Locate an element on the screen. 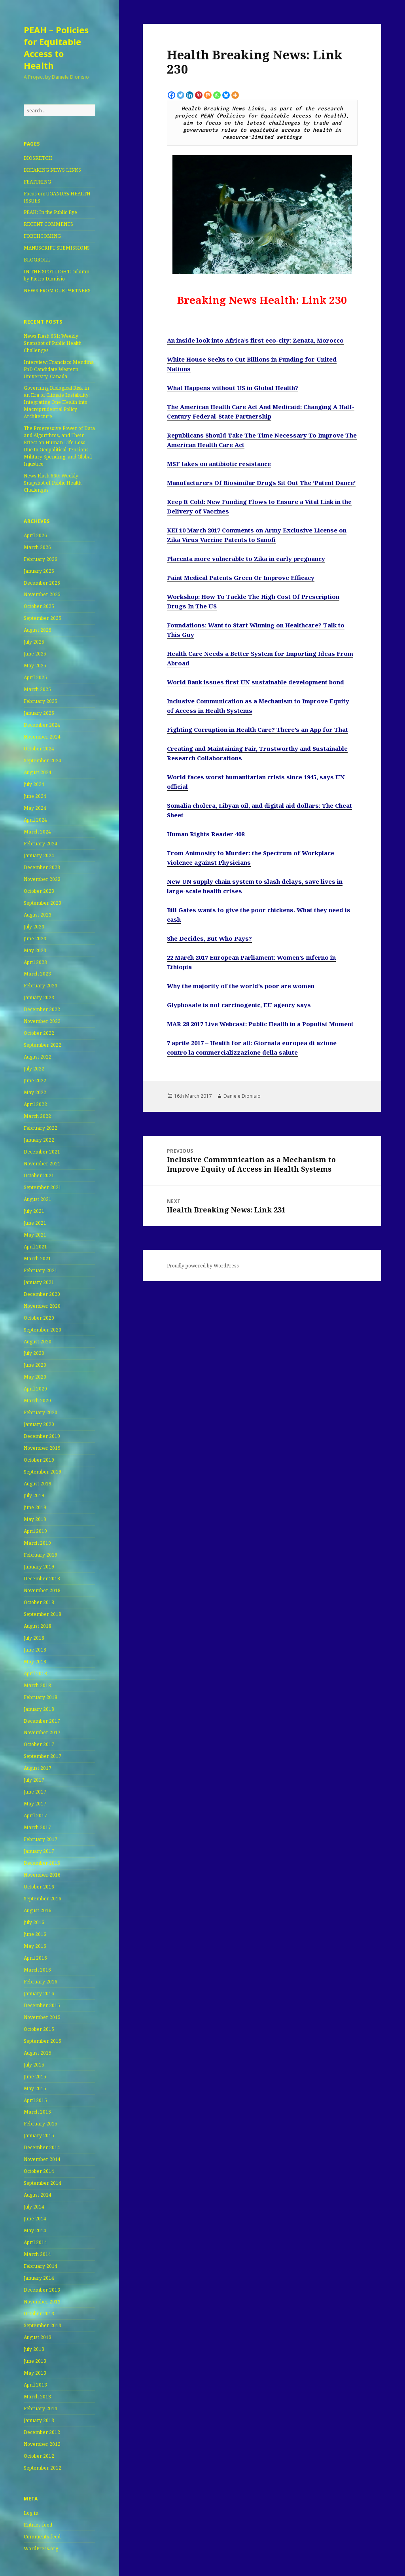 This screenshot has height=2576, width=405. February 2021 is located at coordinates (40, 1270).